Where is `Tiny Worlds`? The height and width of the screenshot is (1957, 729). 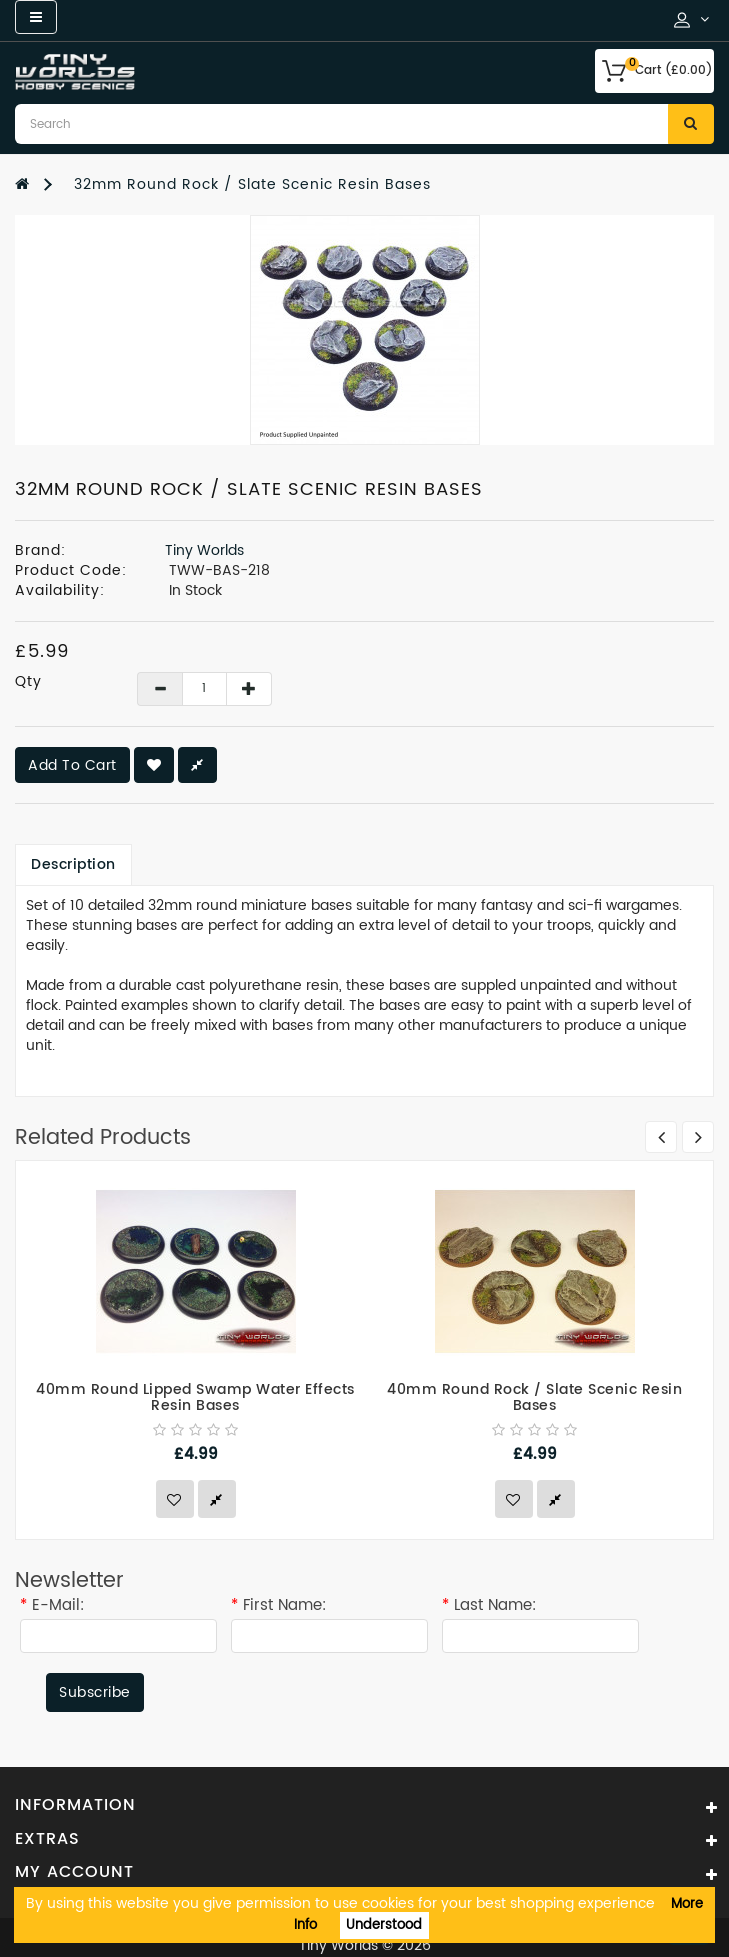
Tiny Worlds is located at coordinates (204, 550).